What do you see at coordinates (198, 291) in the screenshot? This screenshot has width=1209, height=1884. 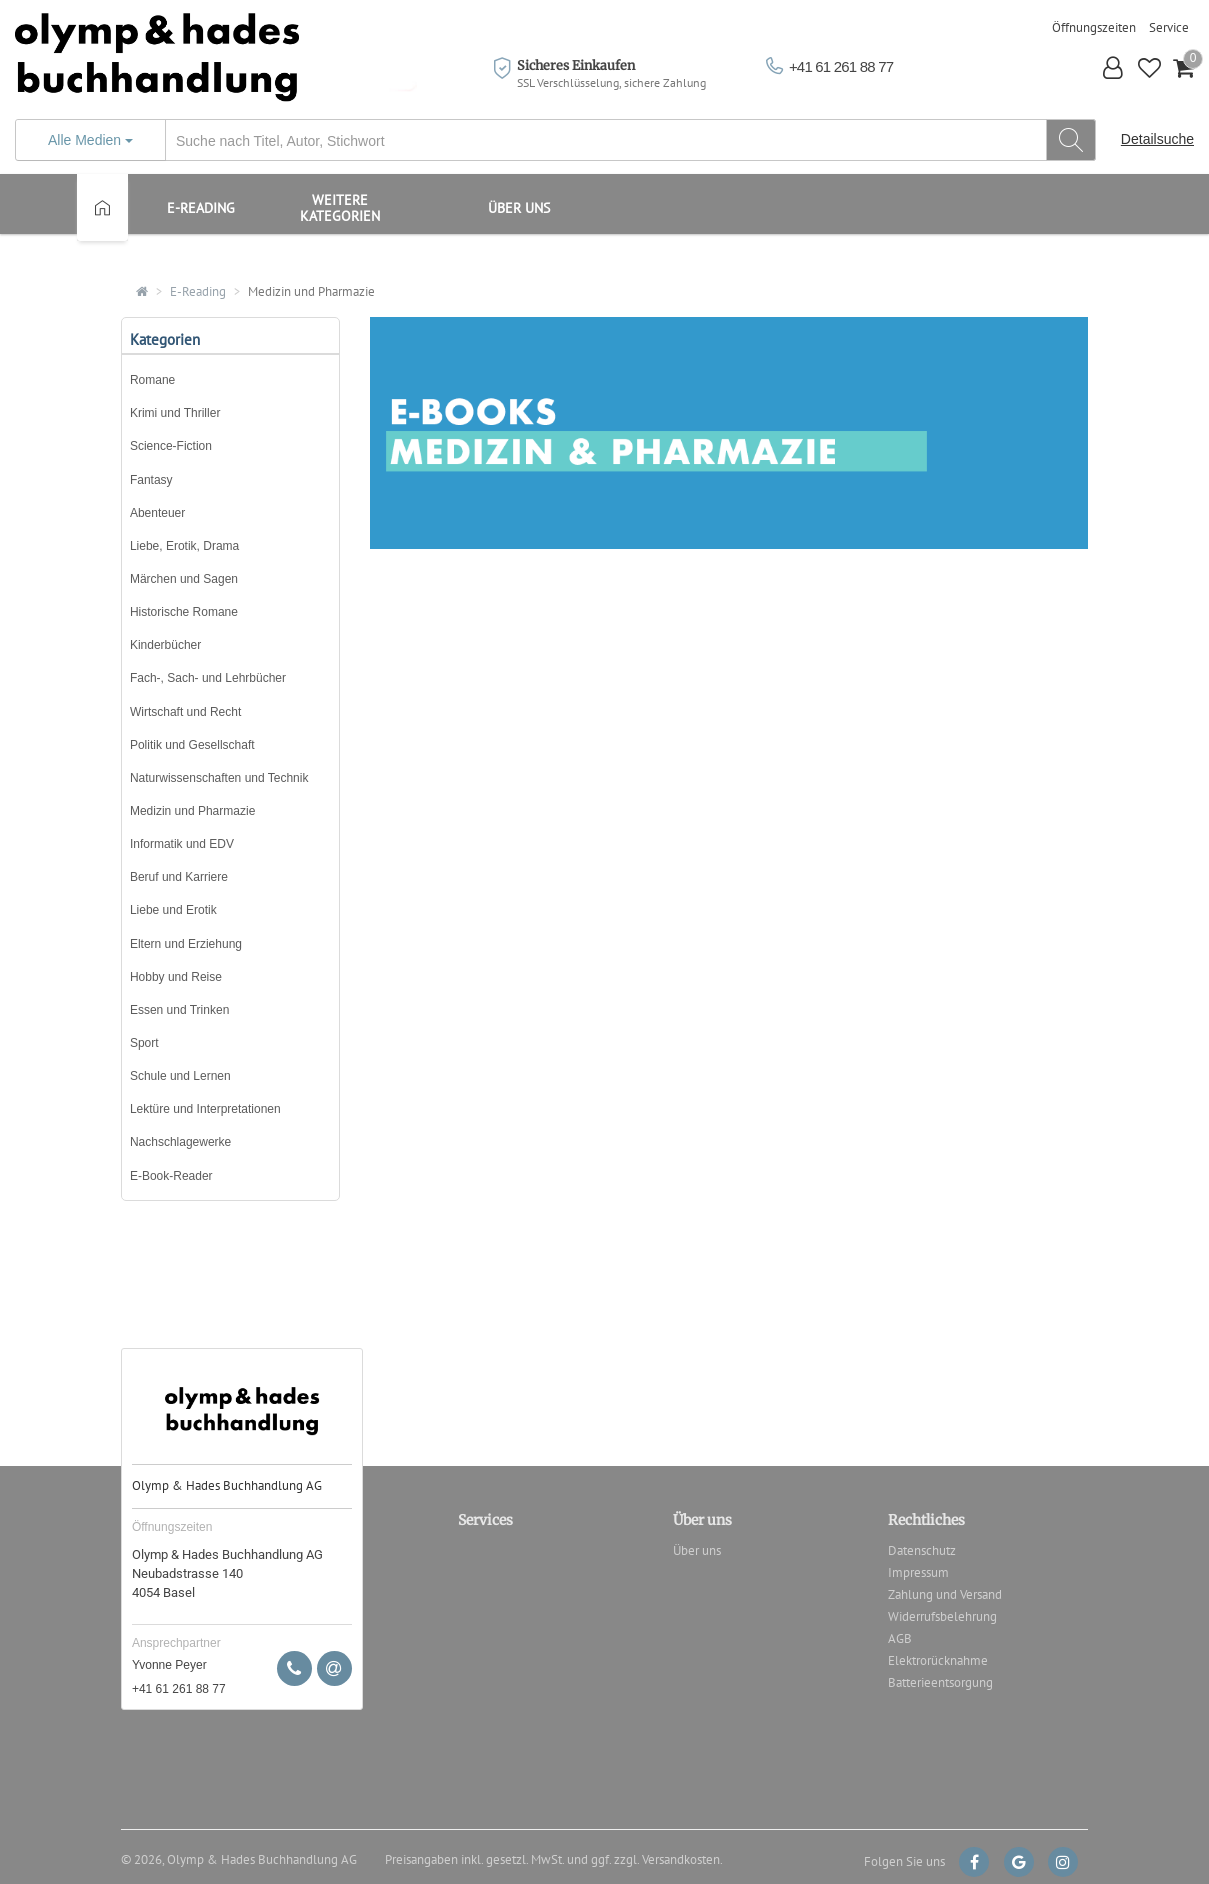 I see `E-Reading` at bounding box center [198, 291].